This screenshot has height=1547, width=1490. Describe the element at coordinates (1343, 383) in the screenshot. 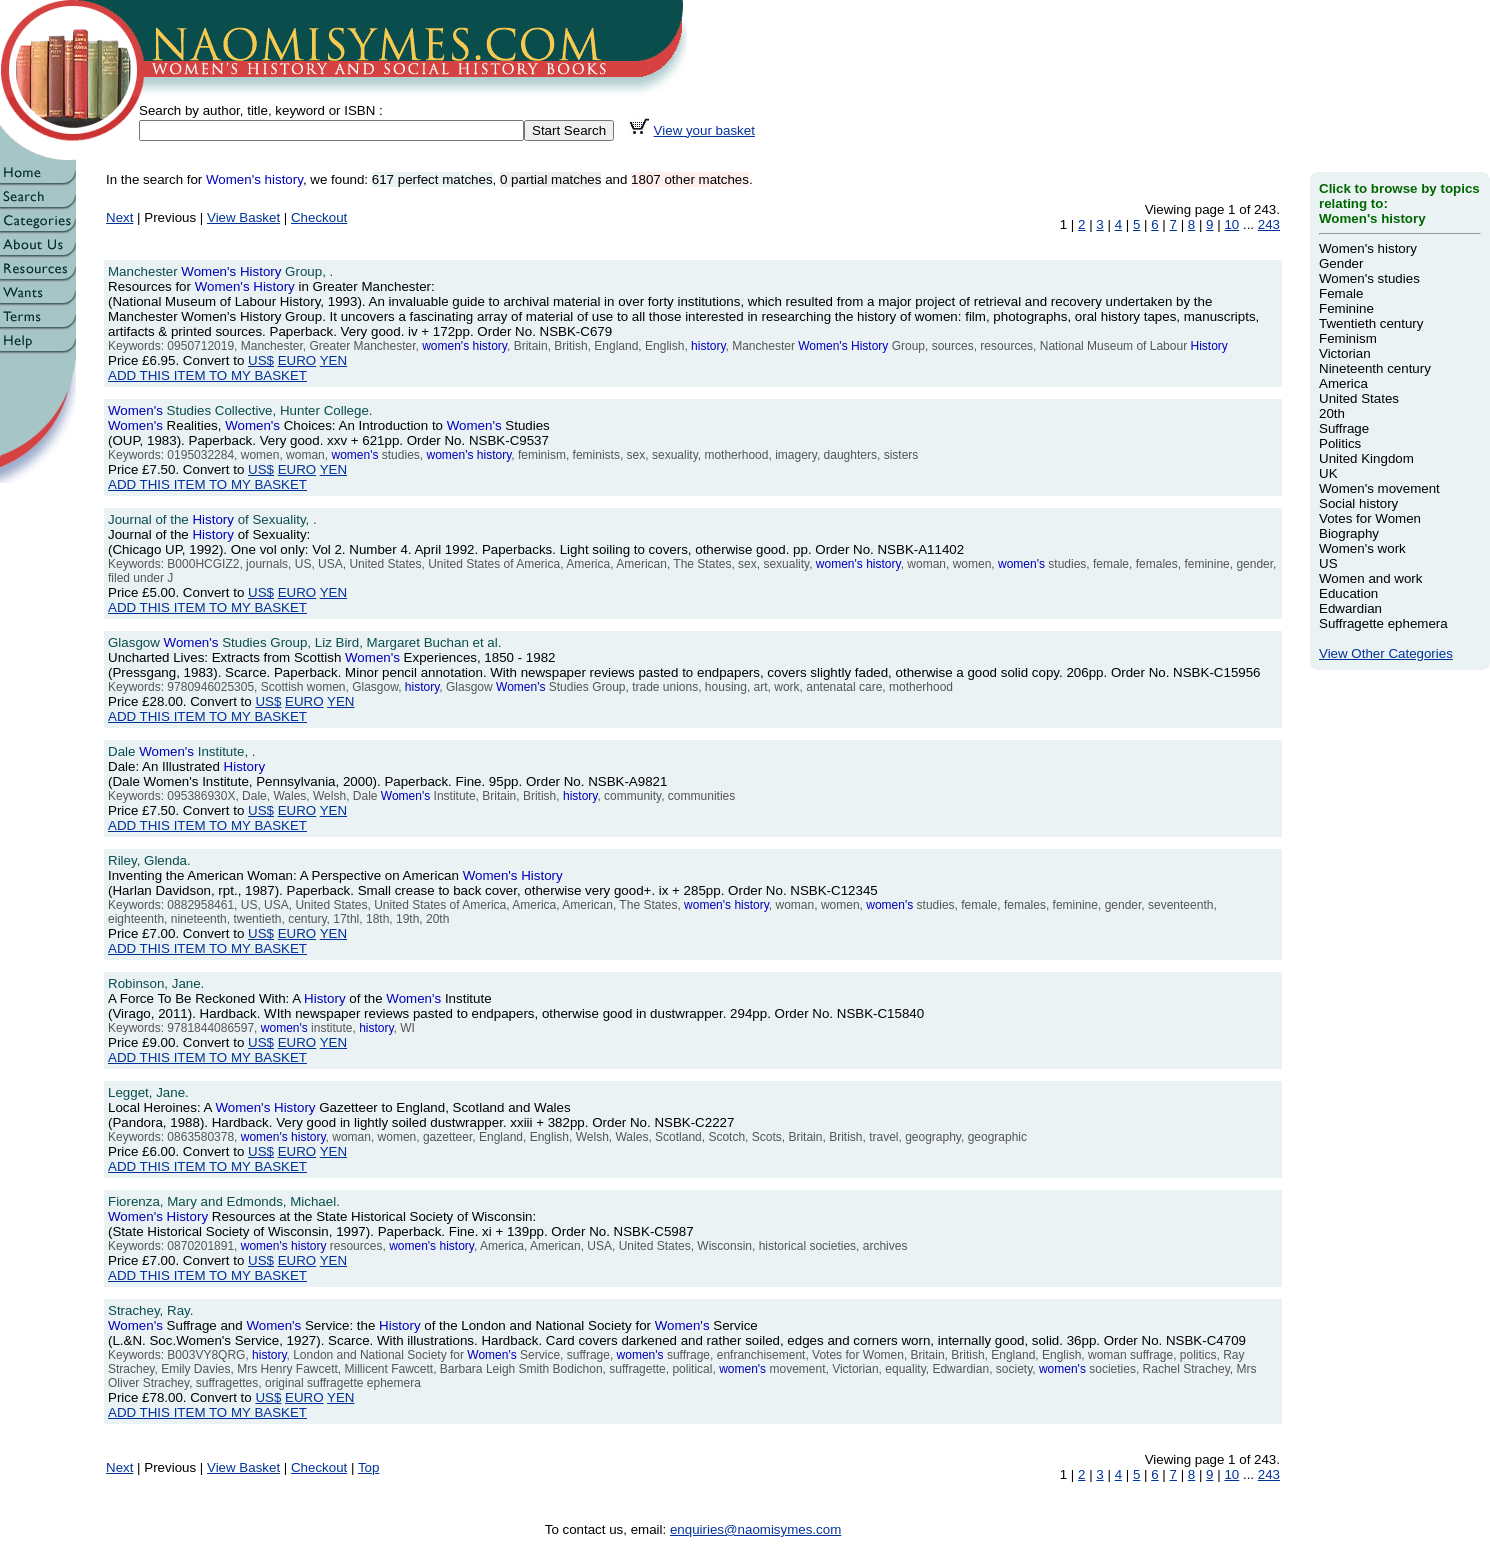

I see `America` at that location.